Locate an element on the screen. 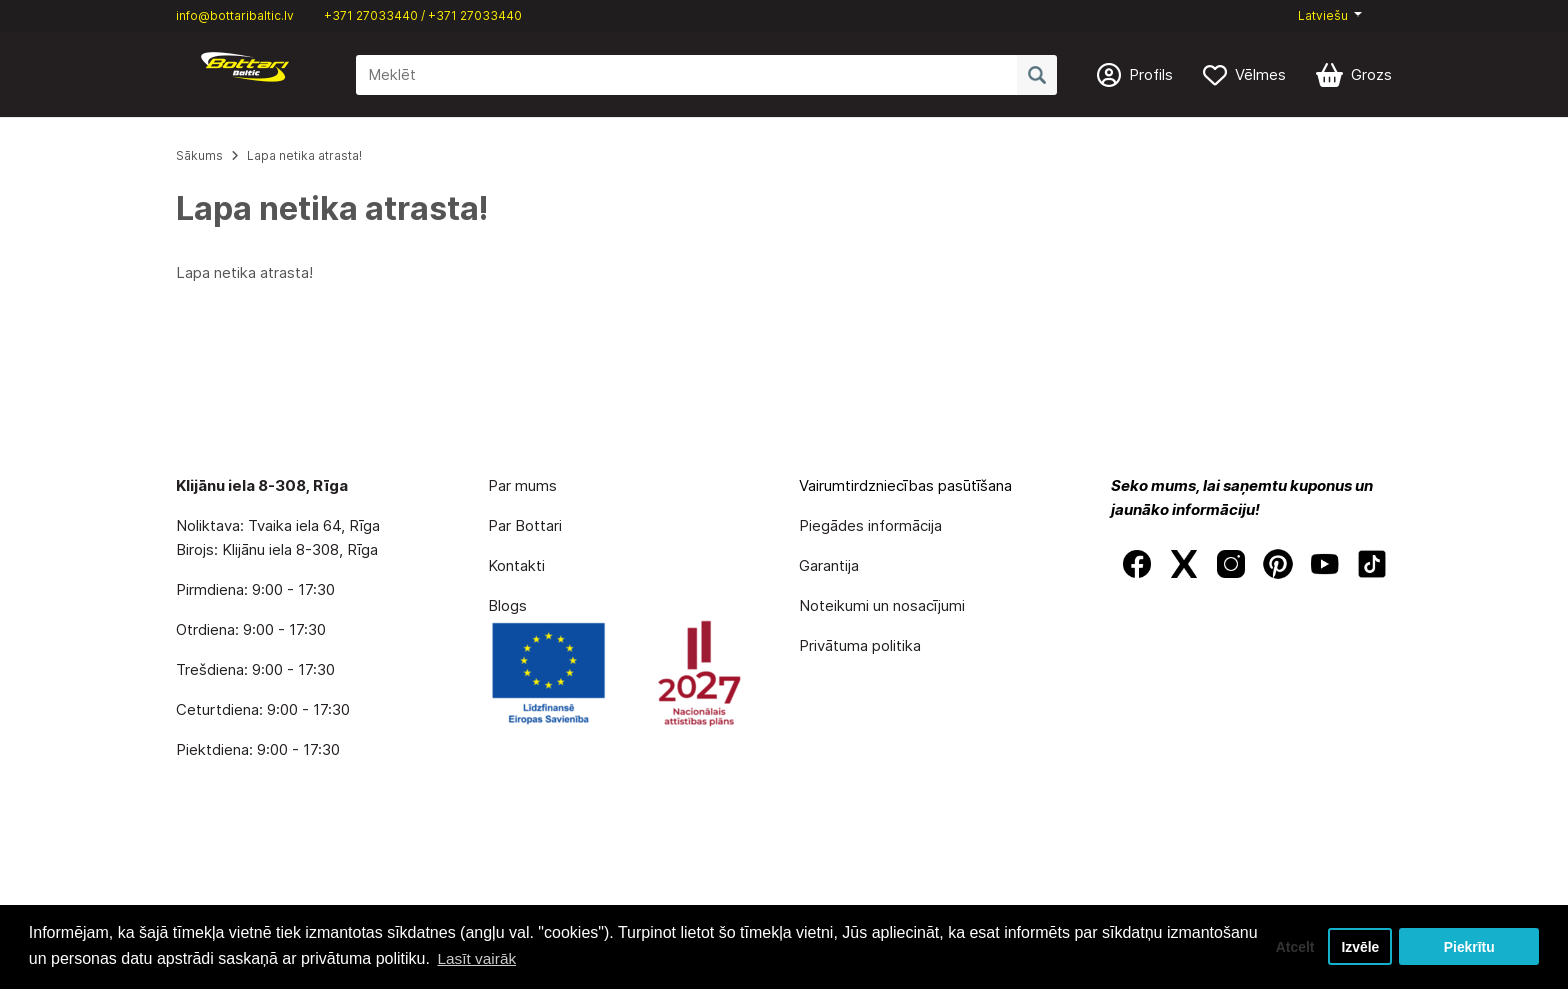 The image size is (1568, 989). Izvēle [button] is located at coordinates (1358, 946).